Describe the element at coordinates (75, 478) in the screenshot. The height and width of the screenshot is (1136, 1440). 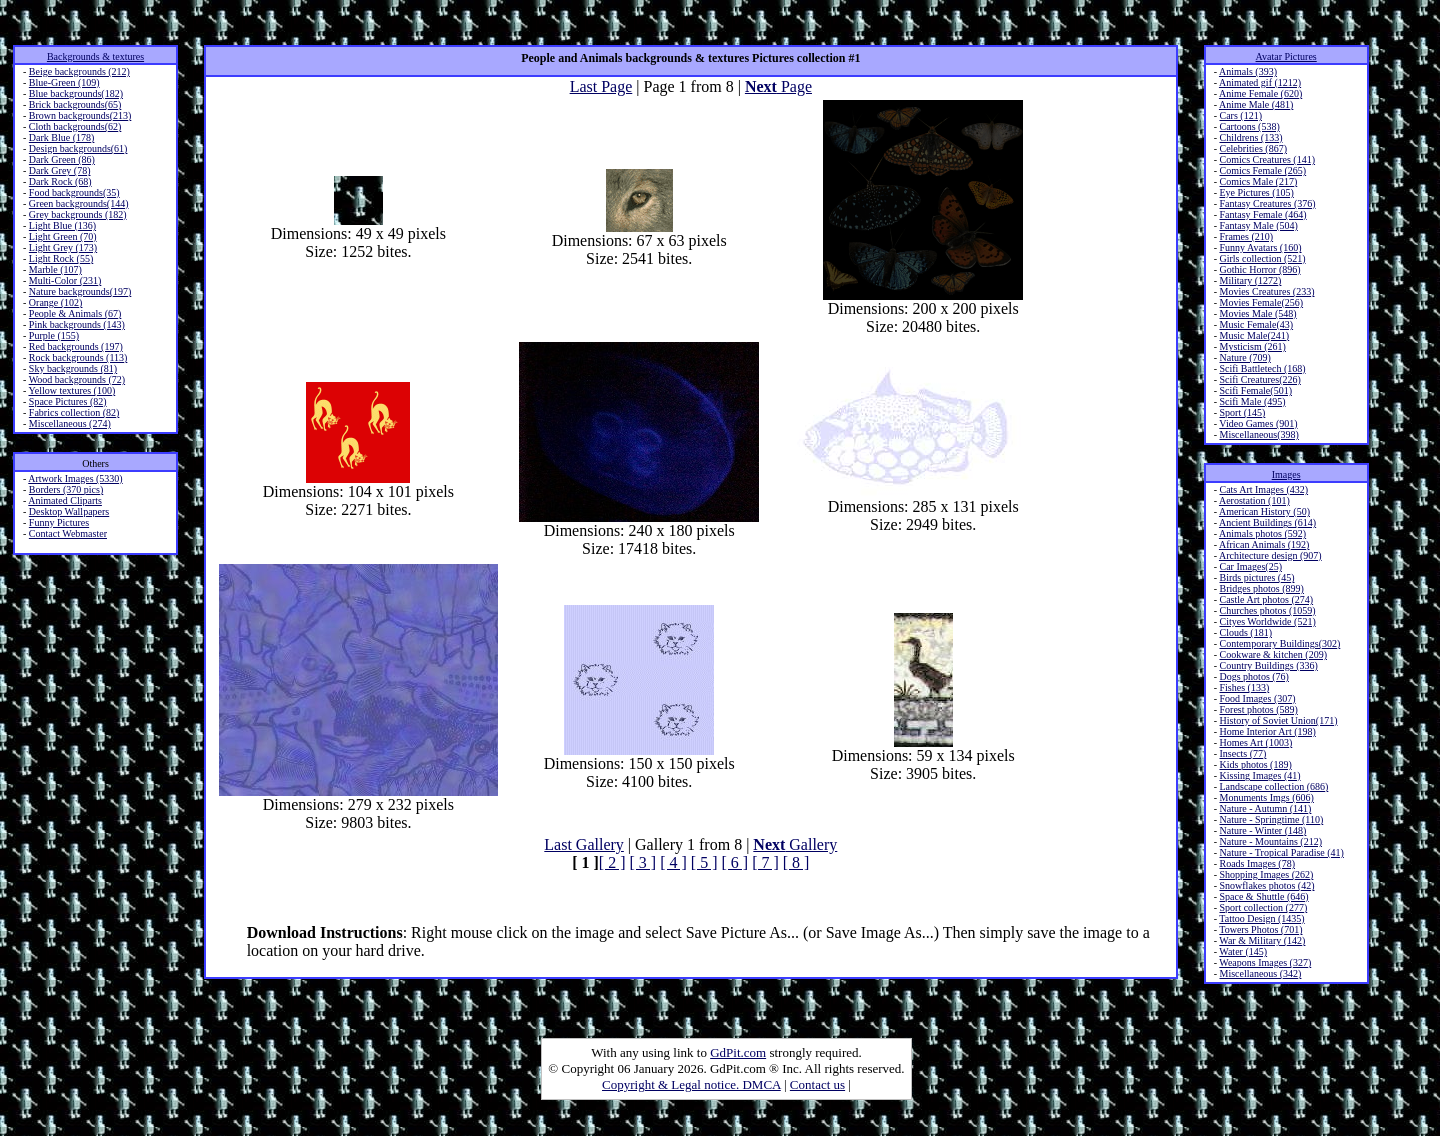
I see `Artwork Images (5330)` at that location.